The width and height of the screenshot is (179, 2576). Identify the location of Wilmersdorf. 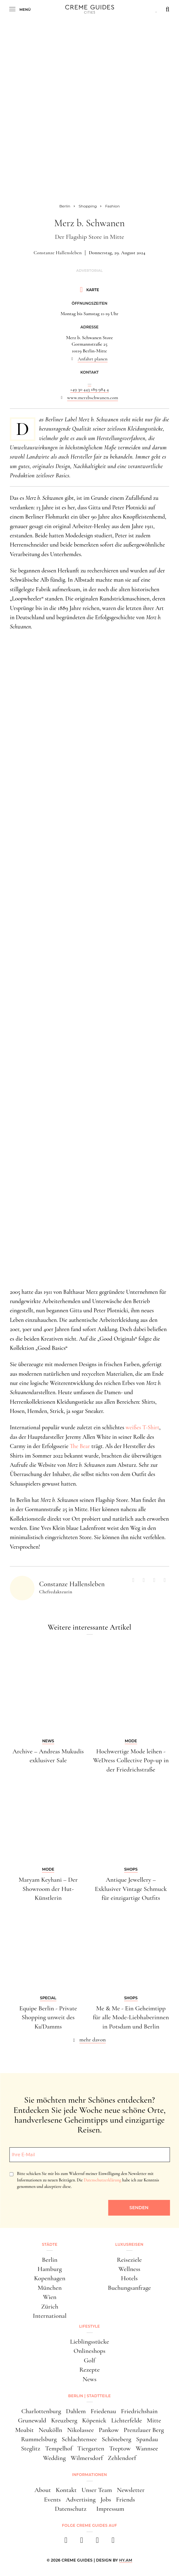
(87, 2458).